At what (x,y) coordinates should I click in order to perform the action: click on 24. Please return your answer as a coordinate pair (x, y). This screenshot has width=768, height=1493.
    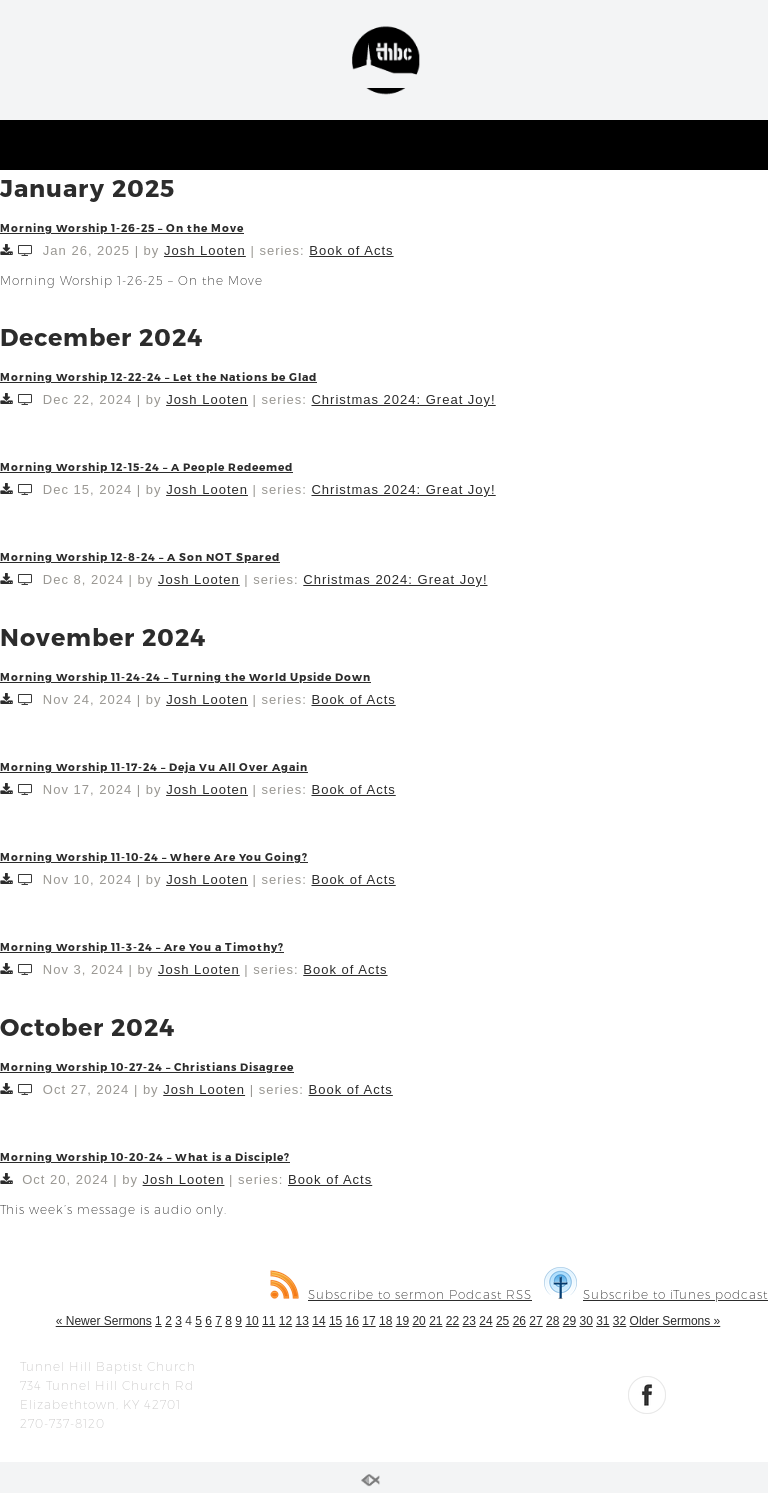
    Looking at the image, I should click on (485, 1321).